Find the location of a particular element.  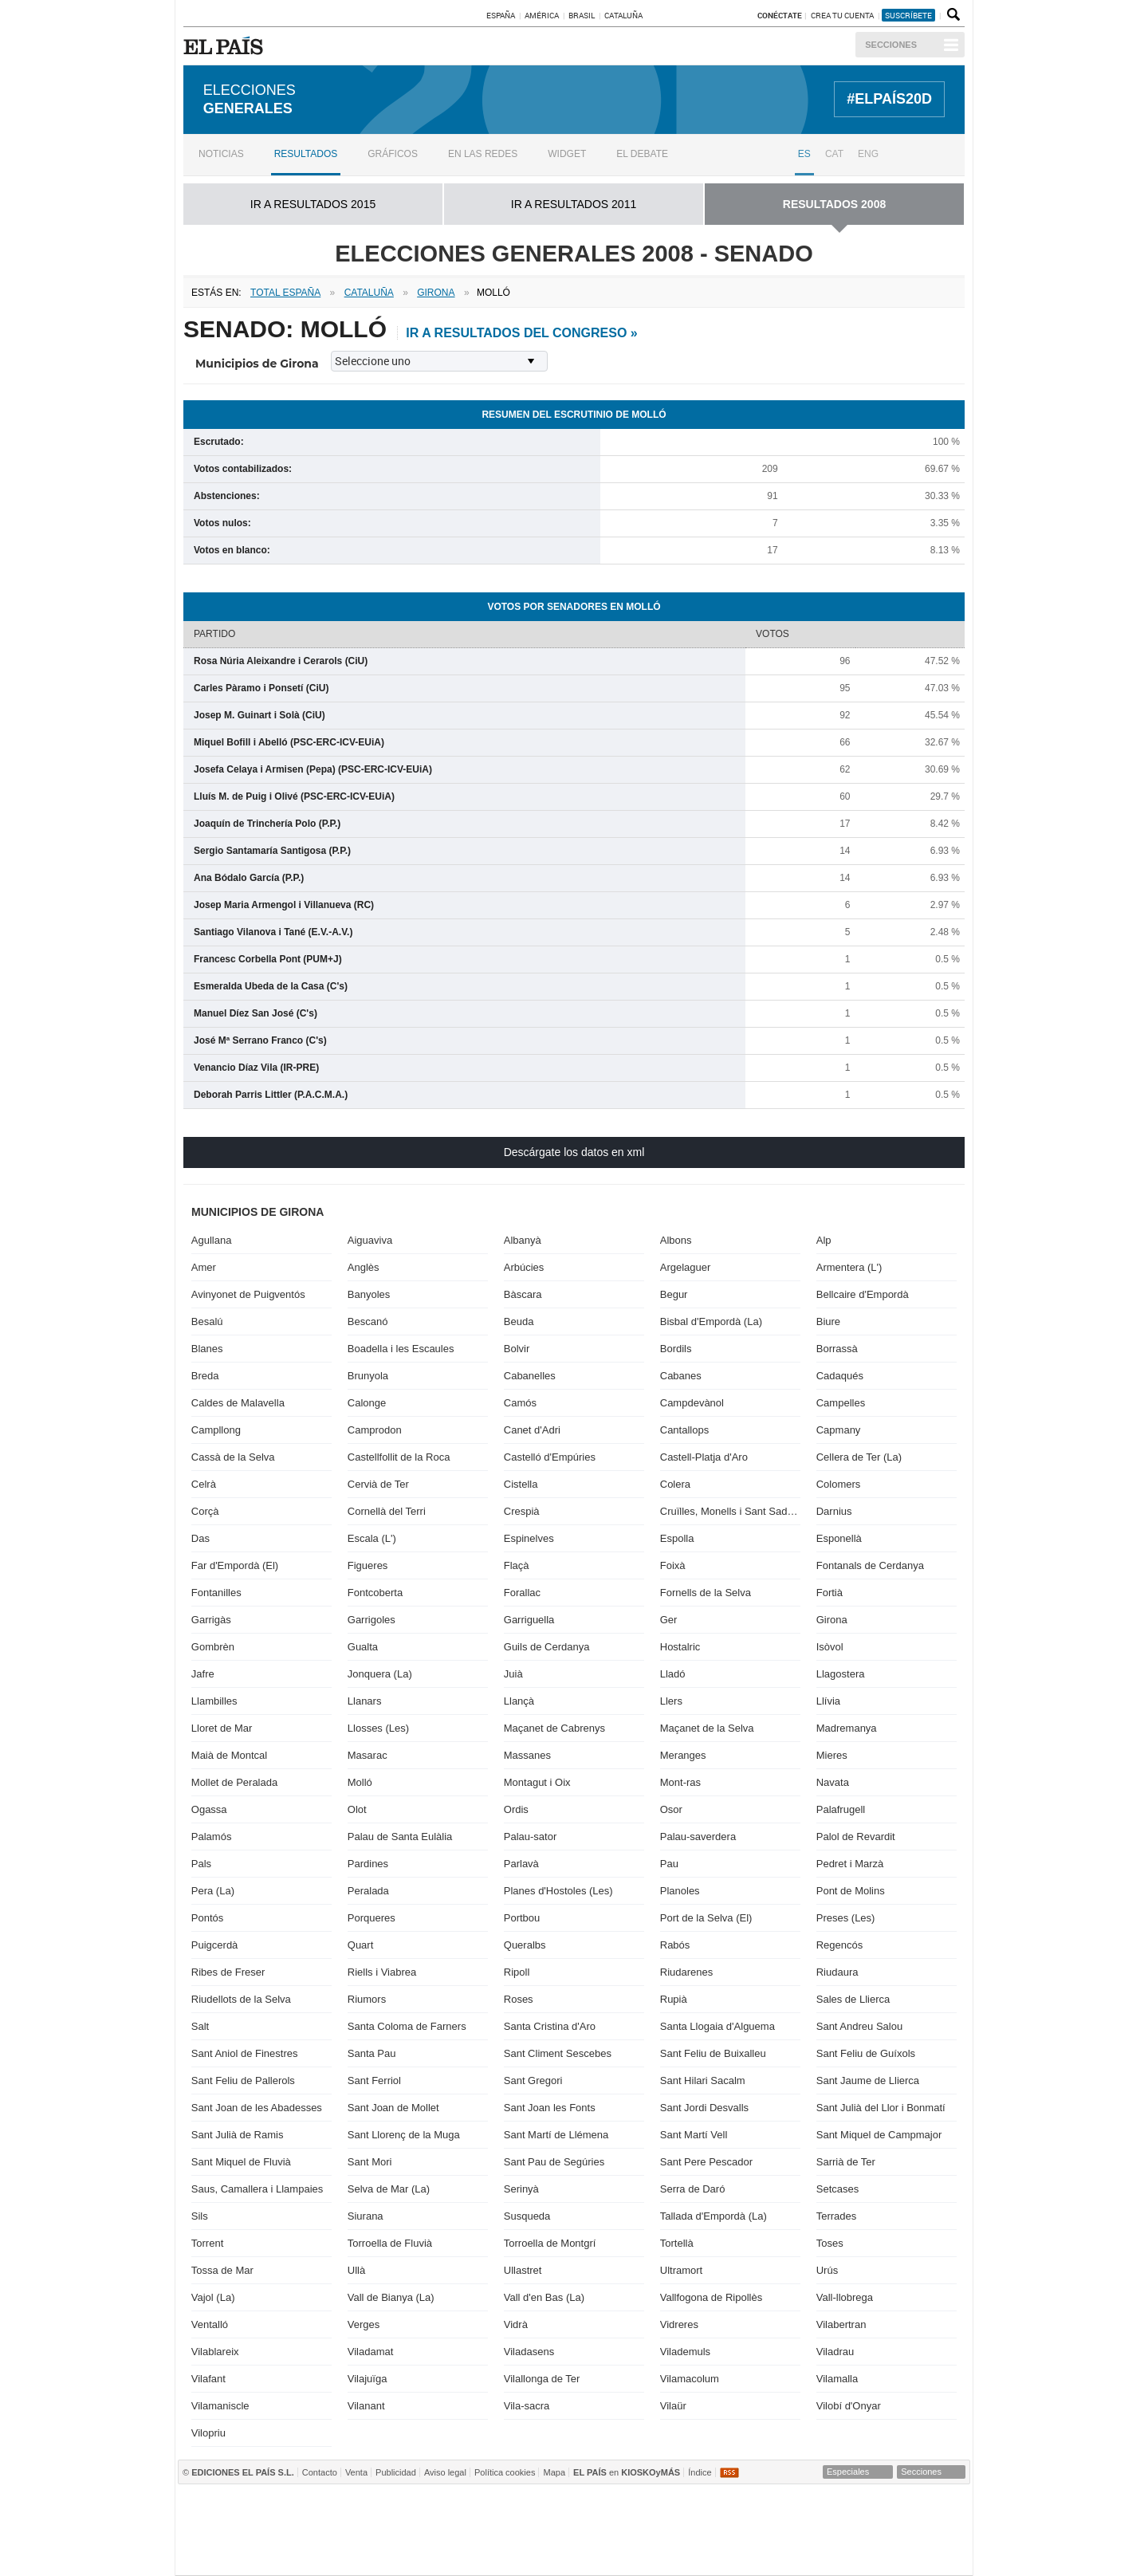

Vajol (La) is located at coordinates (213, 2297).